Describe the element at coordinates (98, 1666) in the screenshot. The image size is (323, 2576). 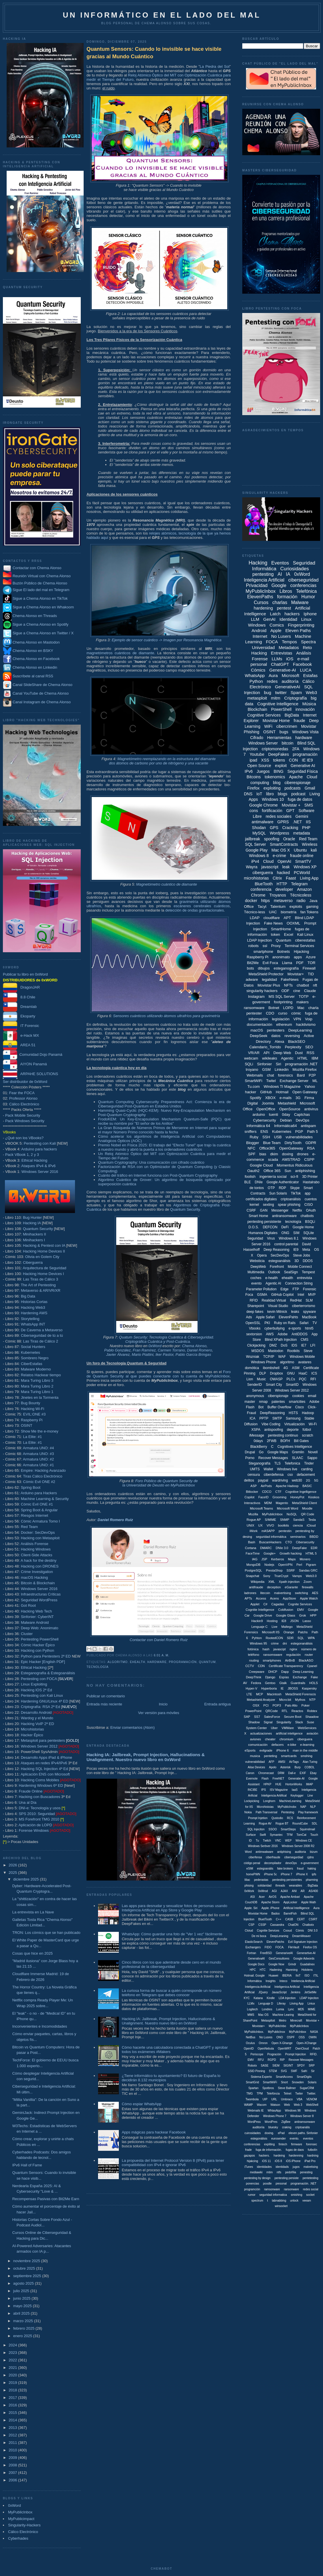
I see `tecnología` at that location.